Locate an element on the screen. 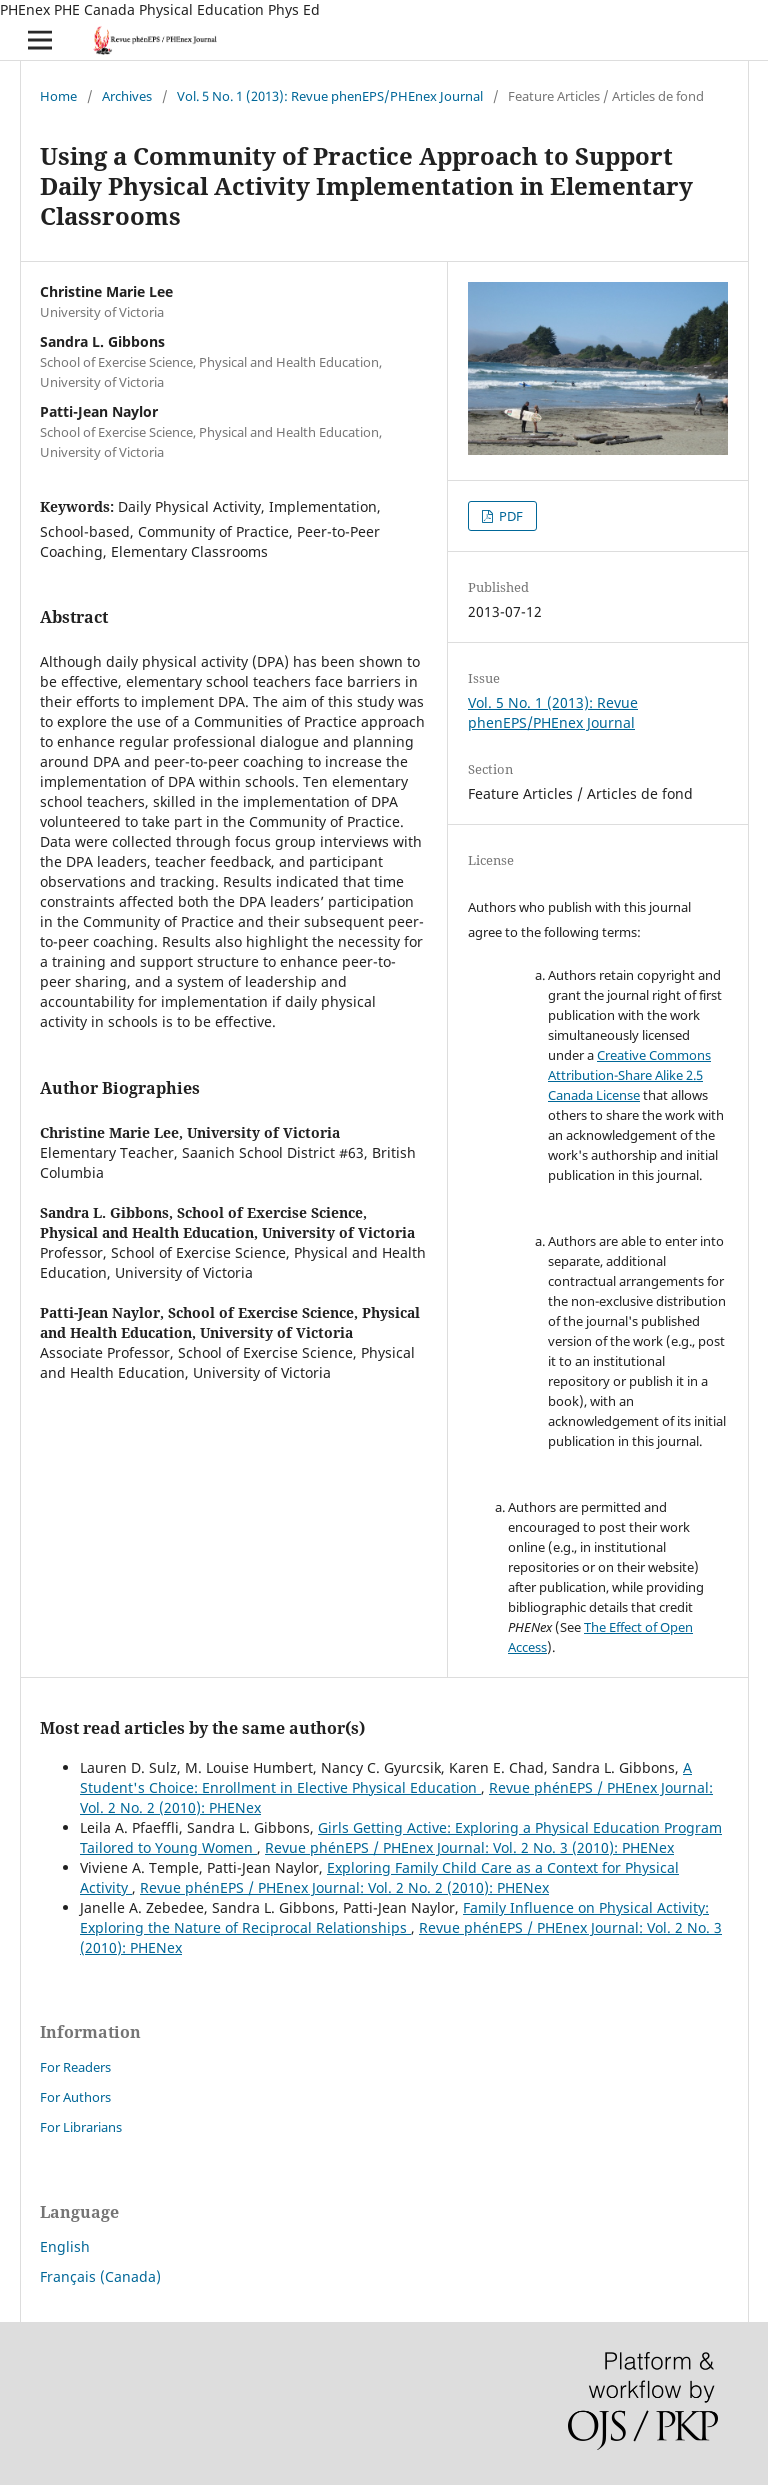 The width and height of the screenshot is (768, 2485). Revue phénEPS / PHEnex Journal: Vol. 2 No. 2 (2010): PHENex is located at coordinates (344, 1887).